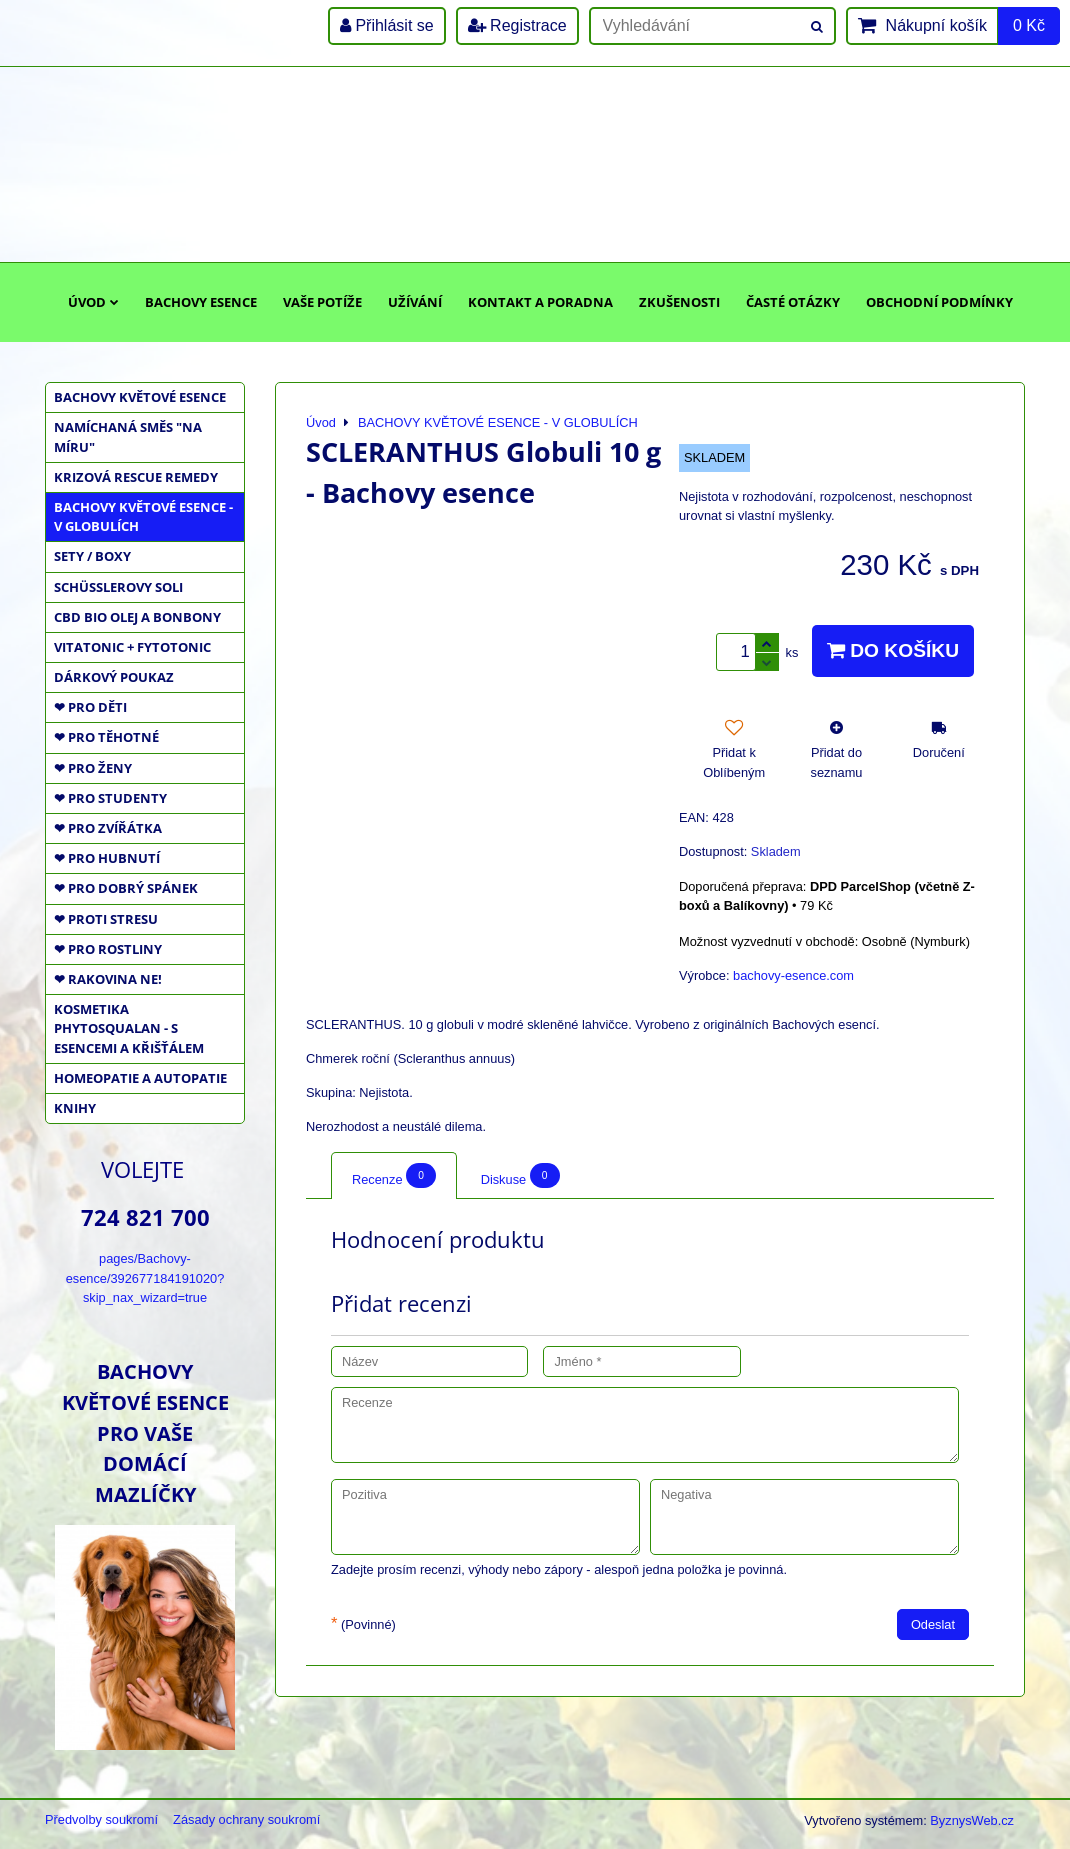 The image size is (1070, 1849). What do you see at coordinates (107, 858) in the screenshot?
I see `❤ PRO HUBNUTÍ` at bounding box center [107, 858].